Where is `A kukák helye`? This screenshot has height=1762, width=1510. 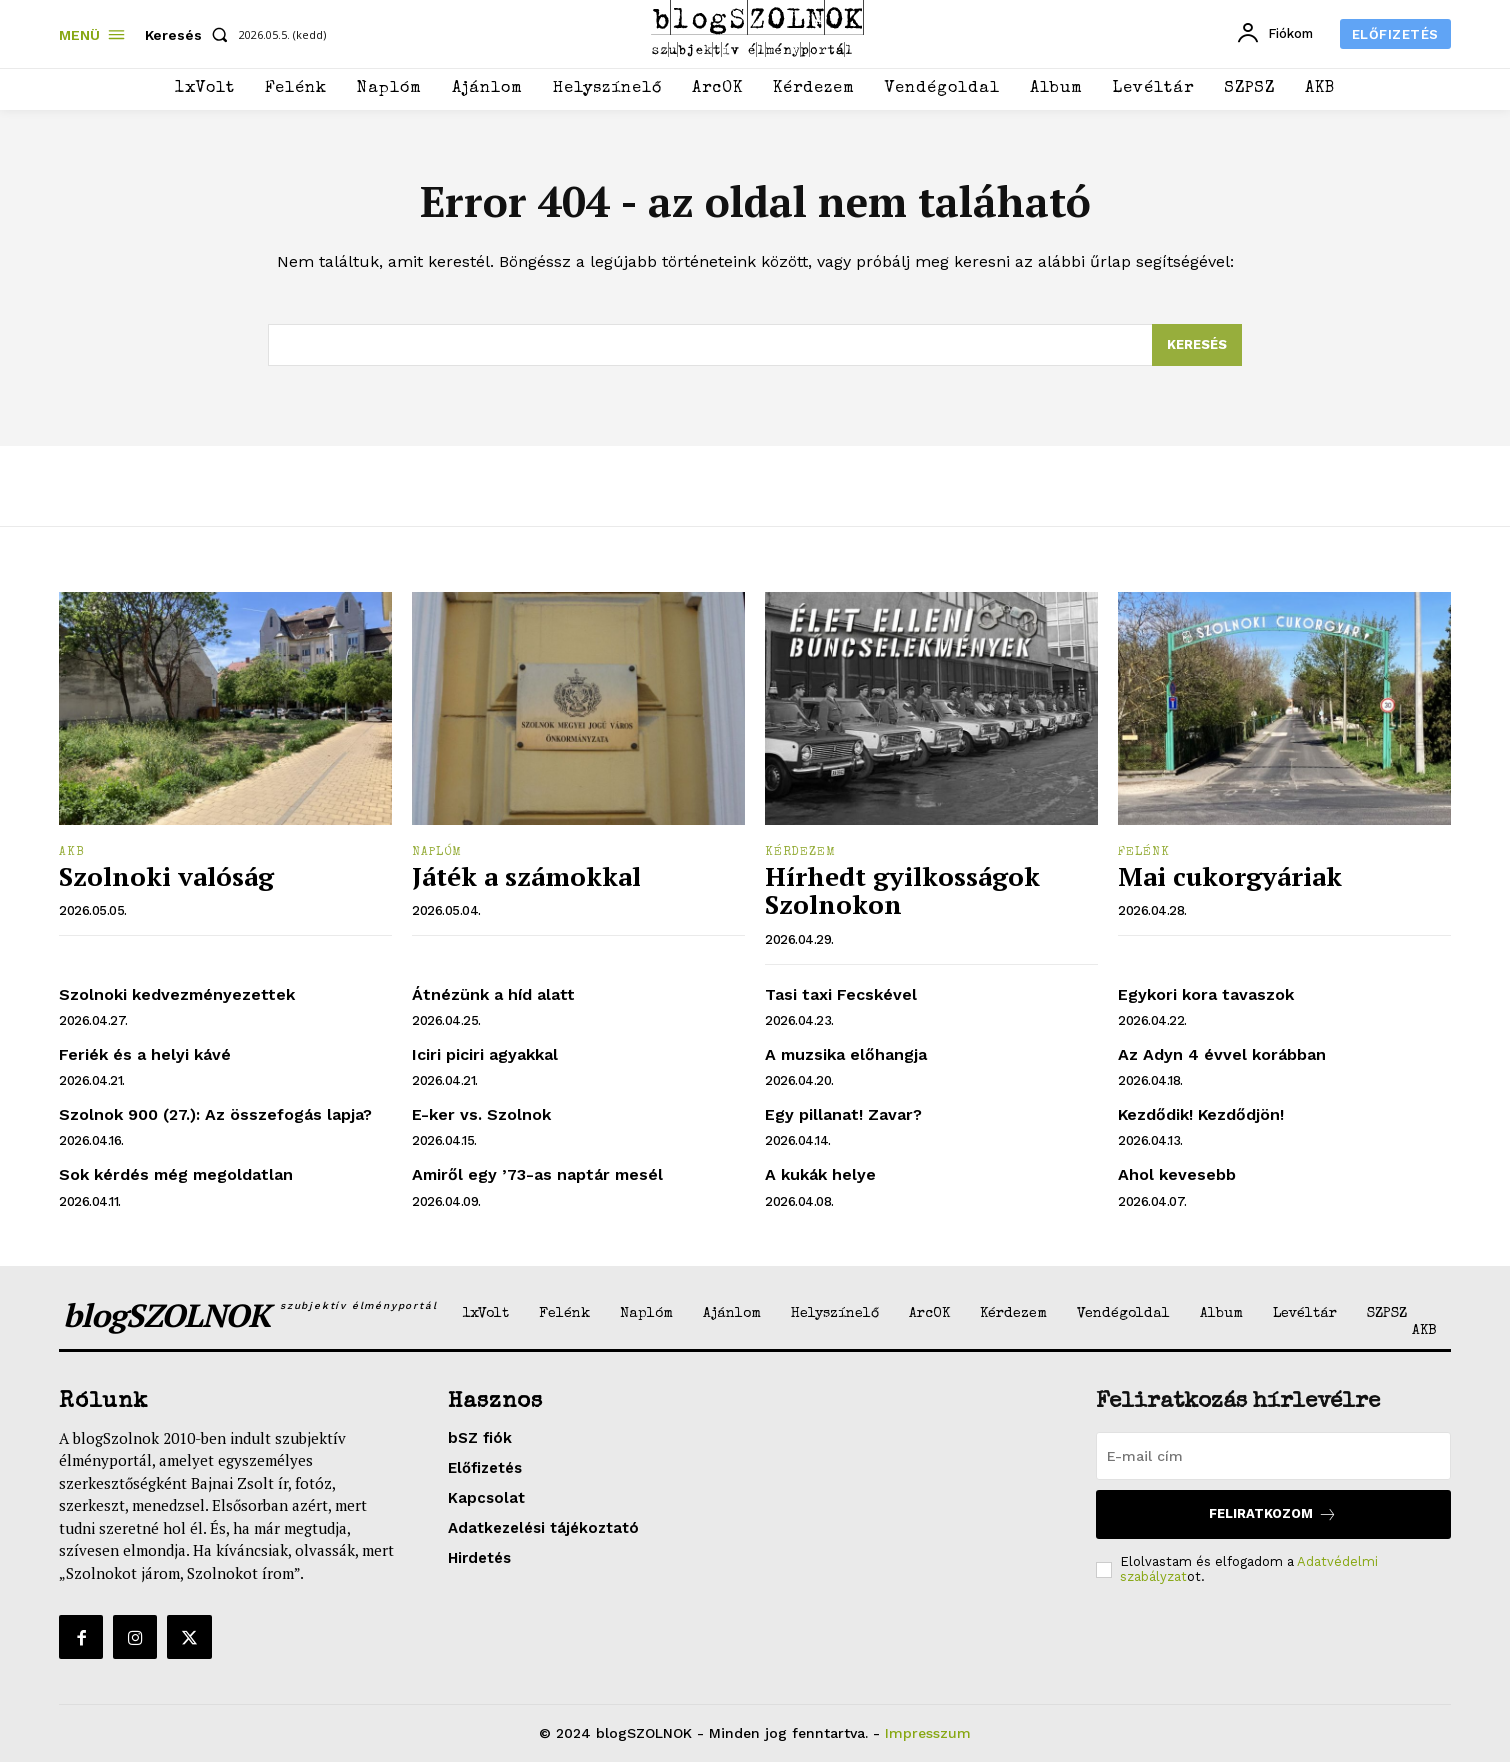
A kukák helye is located at coordinates (820, 1174).